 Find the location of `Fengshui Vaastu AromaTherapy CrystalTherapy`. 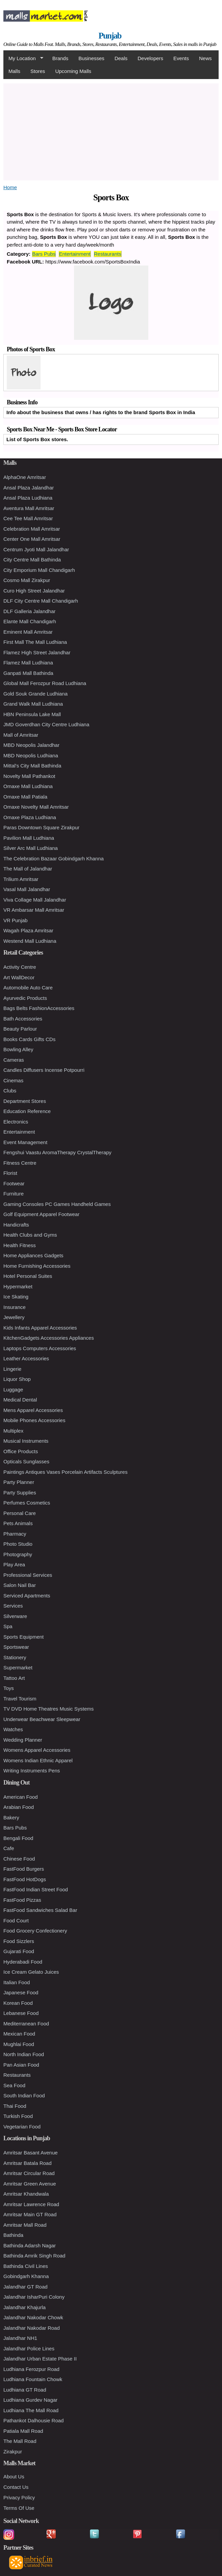

Fengshui Vaastu AromaTherapy CrystalTherapy is located at coordinates (57, 1152).